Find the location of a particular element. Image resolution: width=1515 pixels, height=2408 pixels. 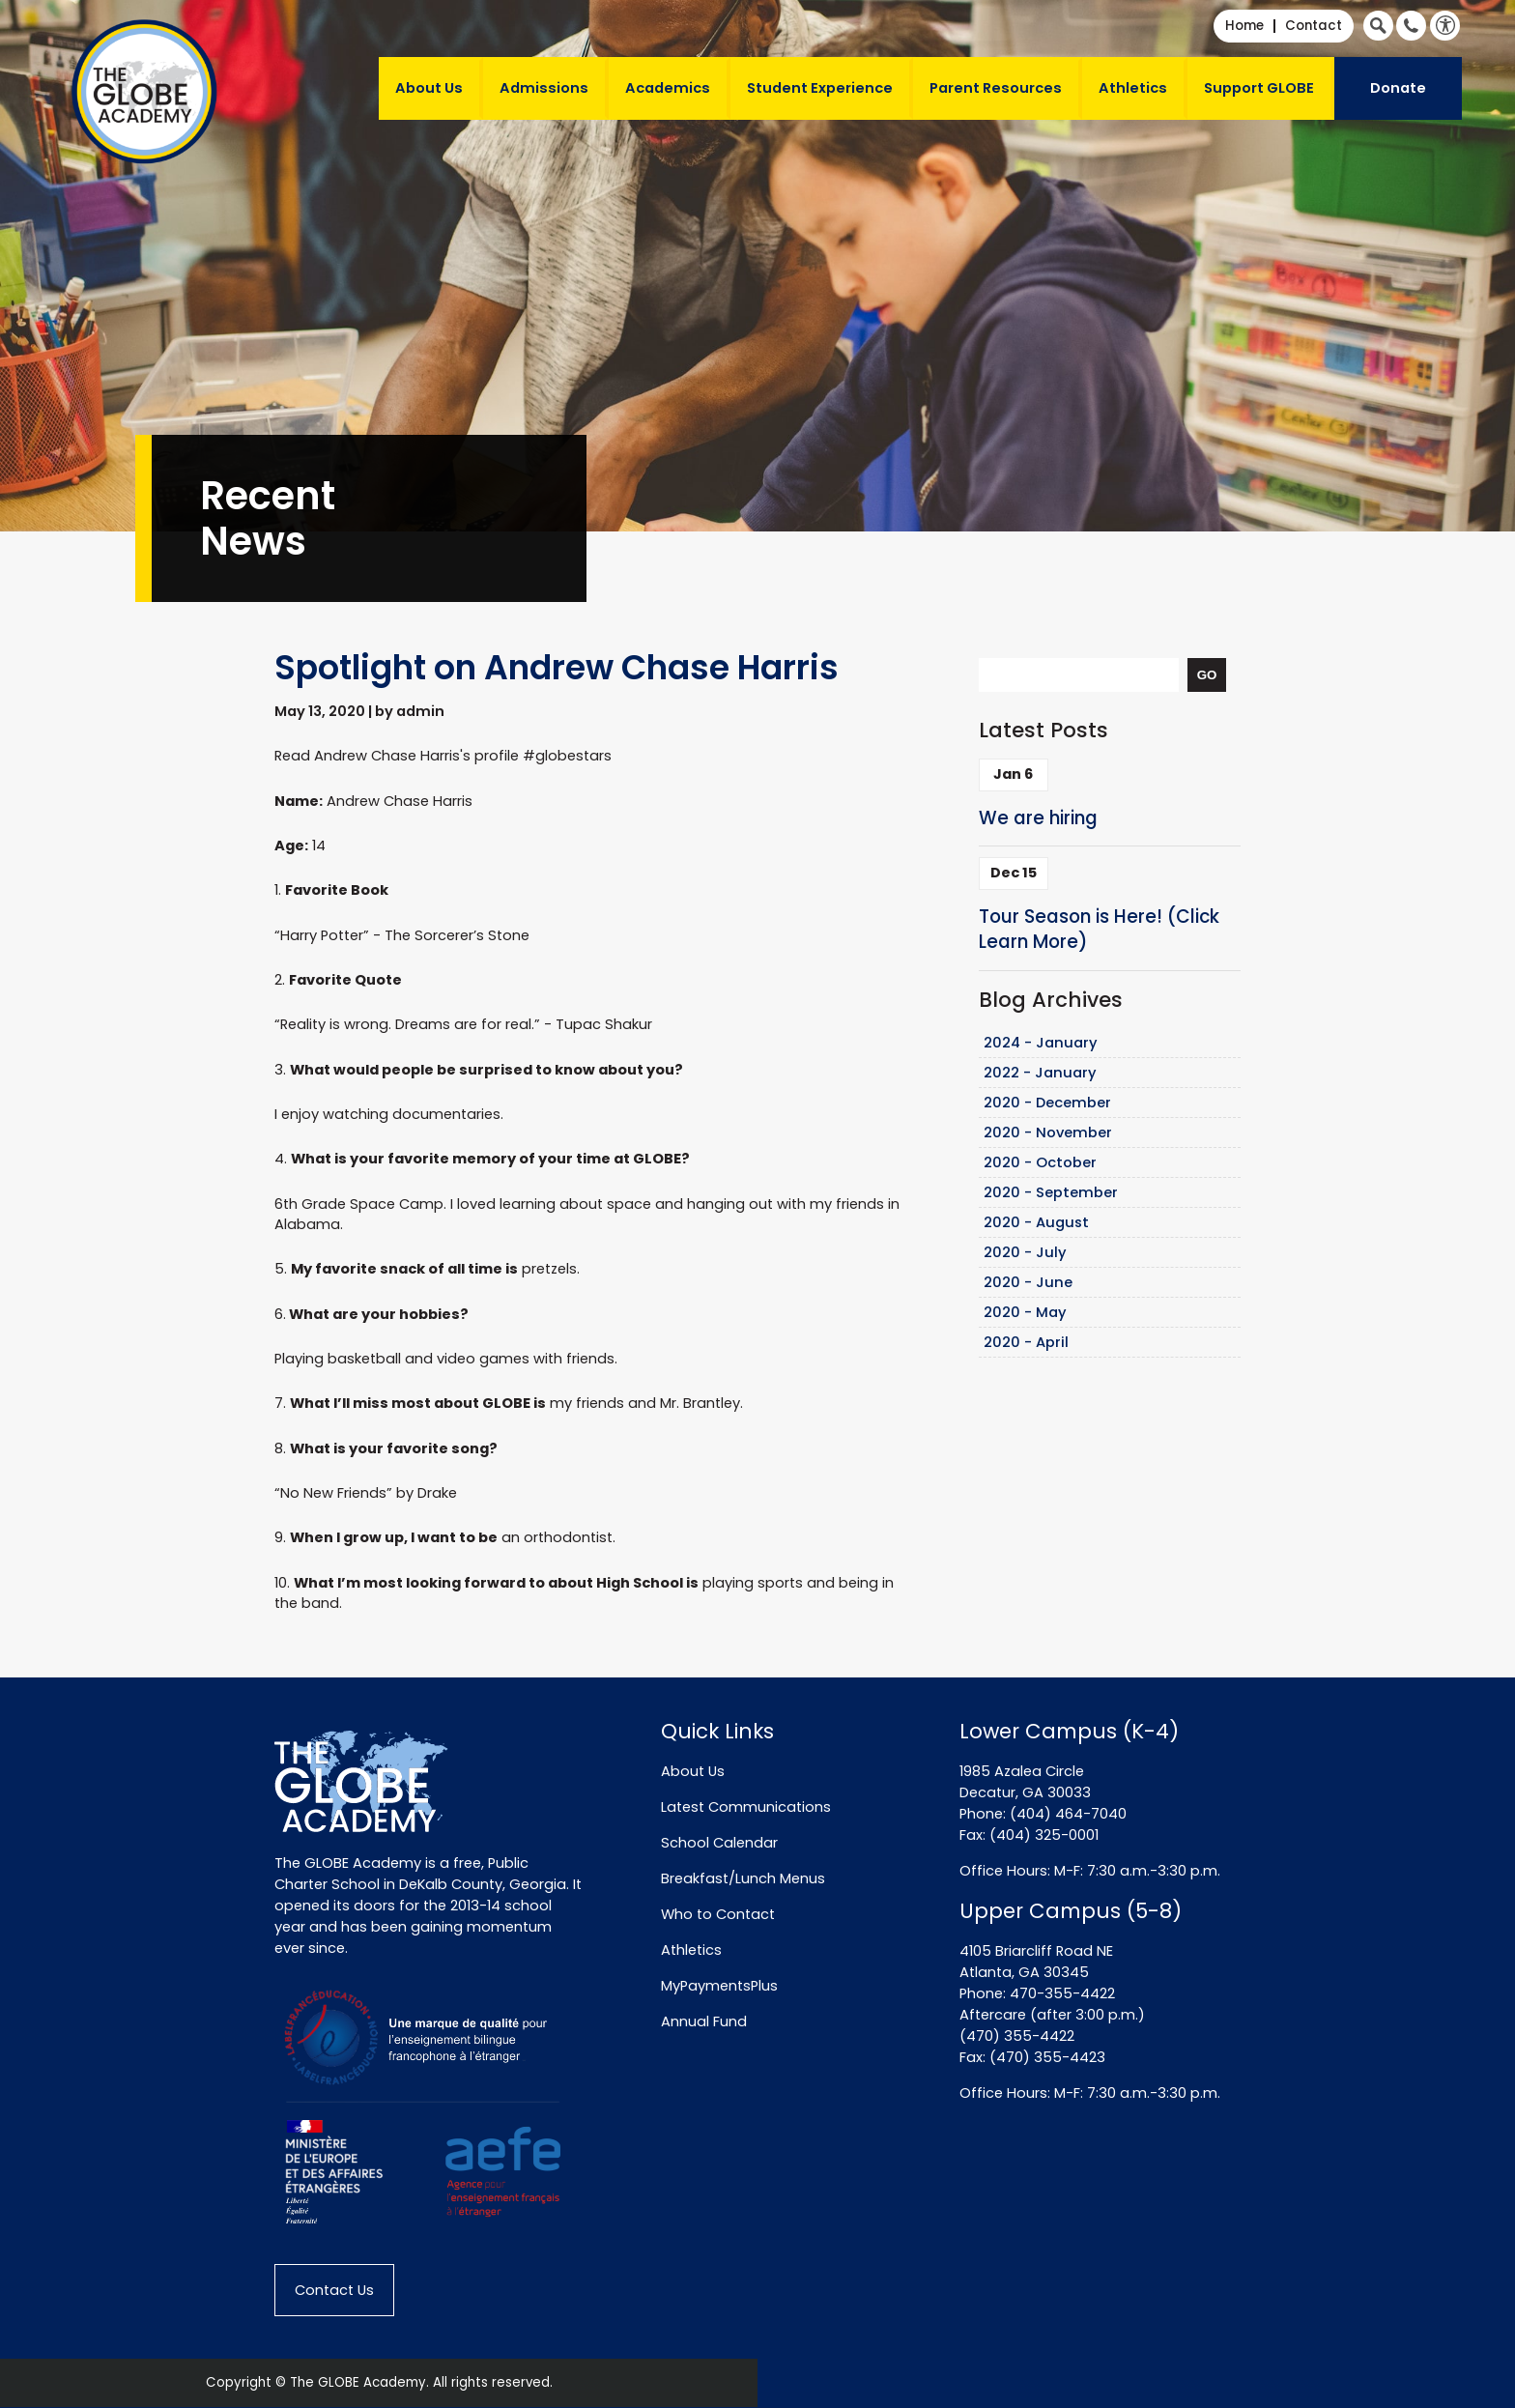

2020 - September is located at coordinates (1051, 1192).